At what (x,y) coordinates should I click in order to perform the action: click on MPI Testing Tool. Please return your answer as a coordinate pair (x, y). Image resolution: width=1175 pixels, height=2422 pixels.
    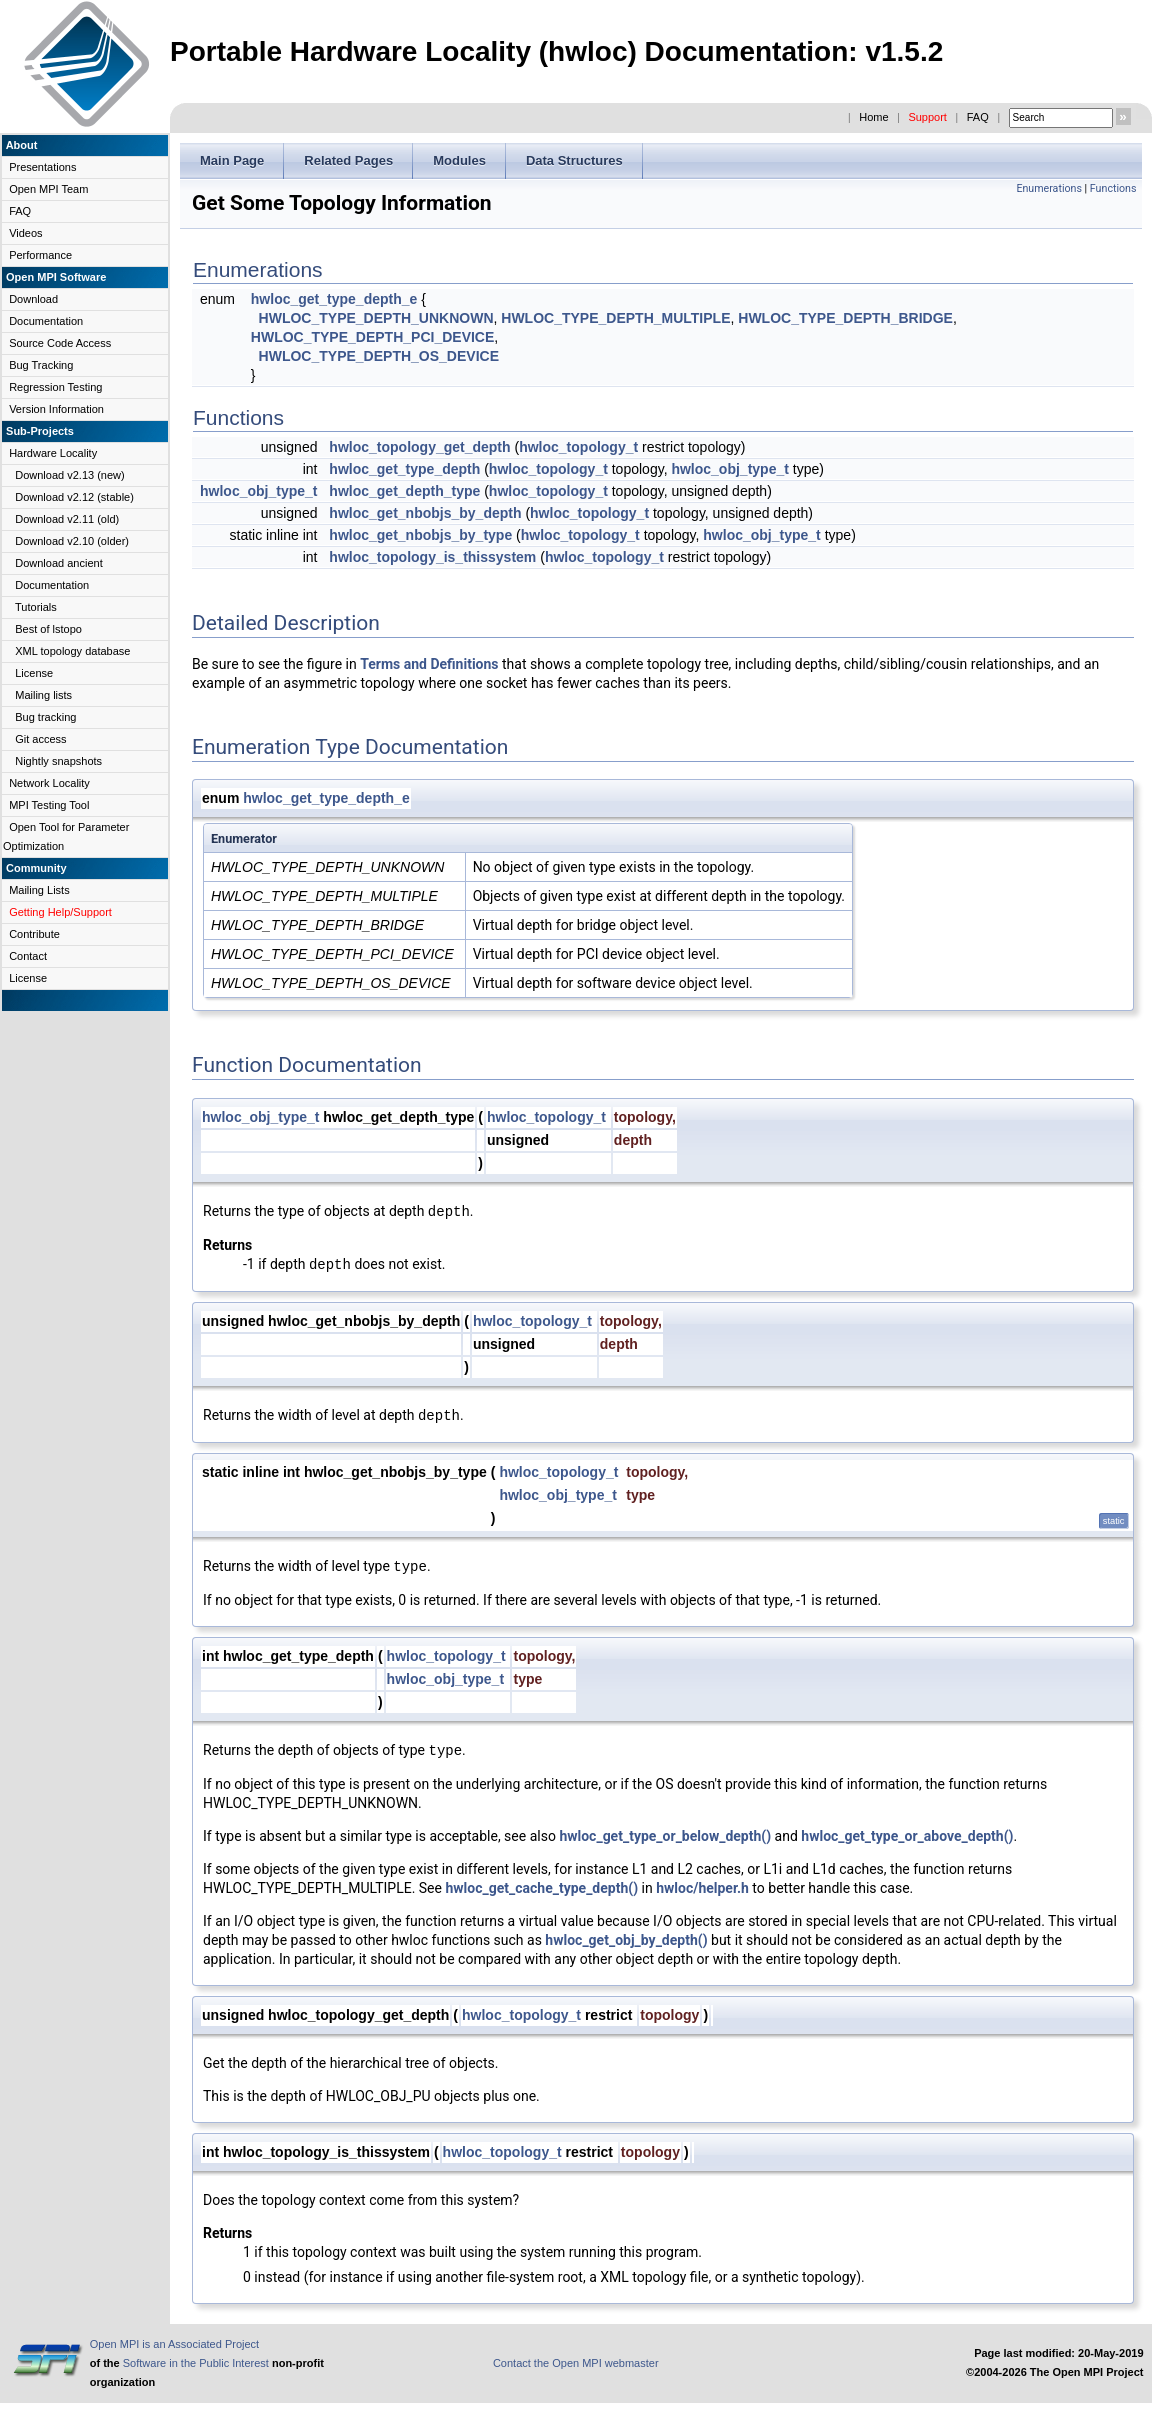
    Looking at the image, I should click on (49, 805).